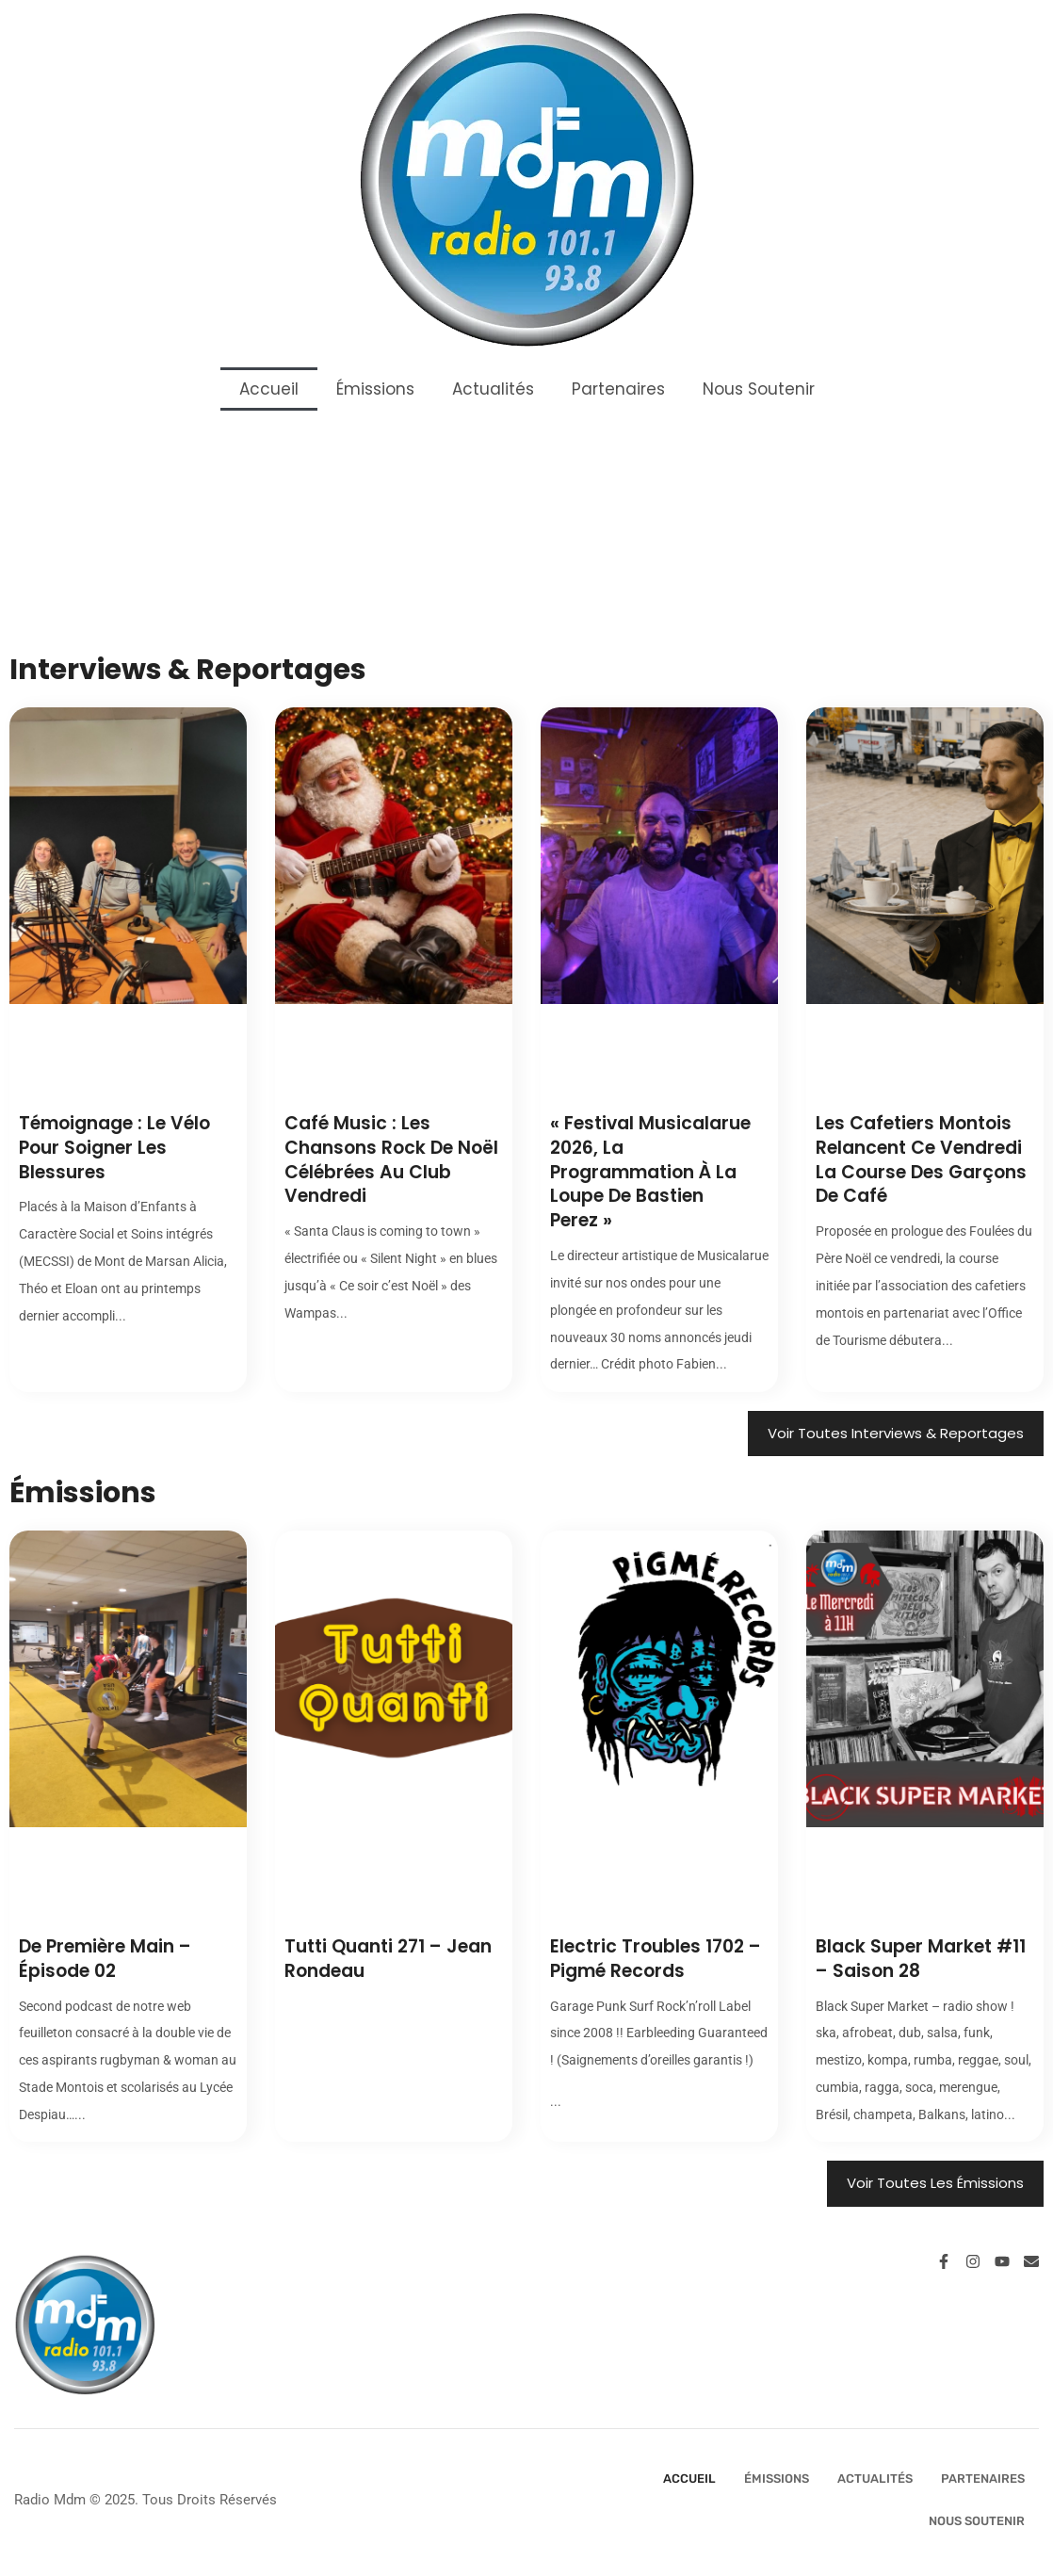 The height and width of the screenshot is (2576, 1053). What do you see at coordinates (388, 1959) in the screenshot?
I see `Tutti Quanti 271 – Jean Rondeau` at bounding box center [388, 1959].